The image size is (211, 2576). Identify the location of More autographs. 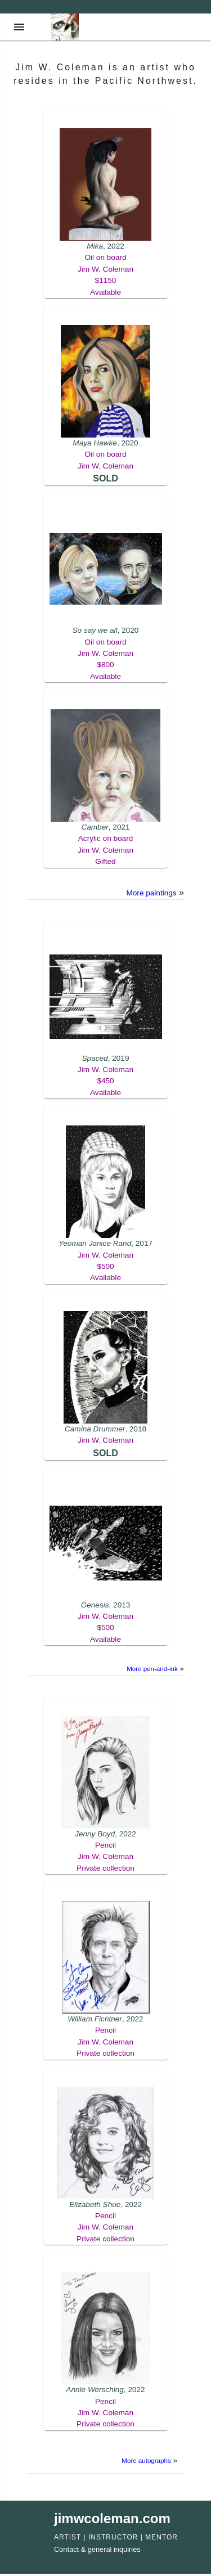
(146, 2460).